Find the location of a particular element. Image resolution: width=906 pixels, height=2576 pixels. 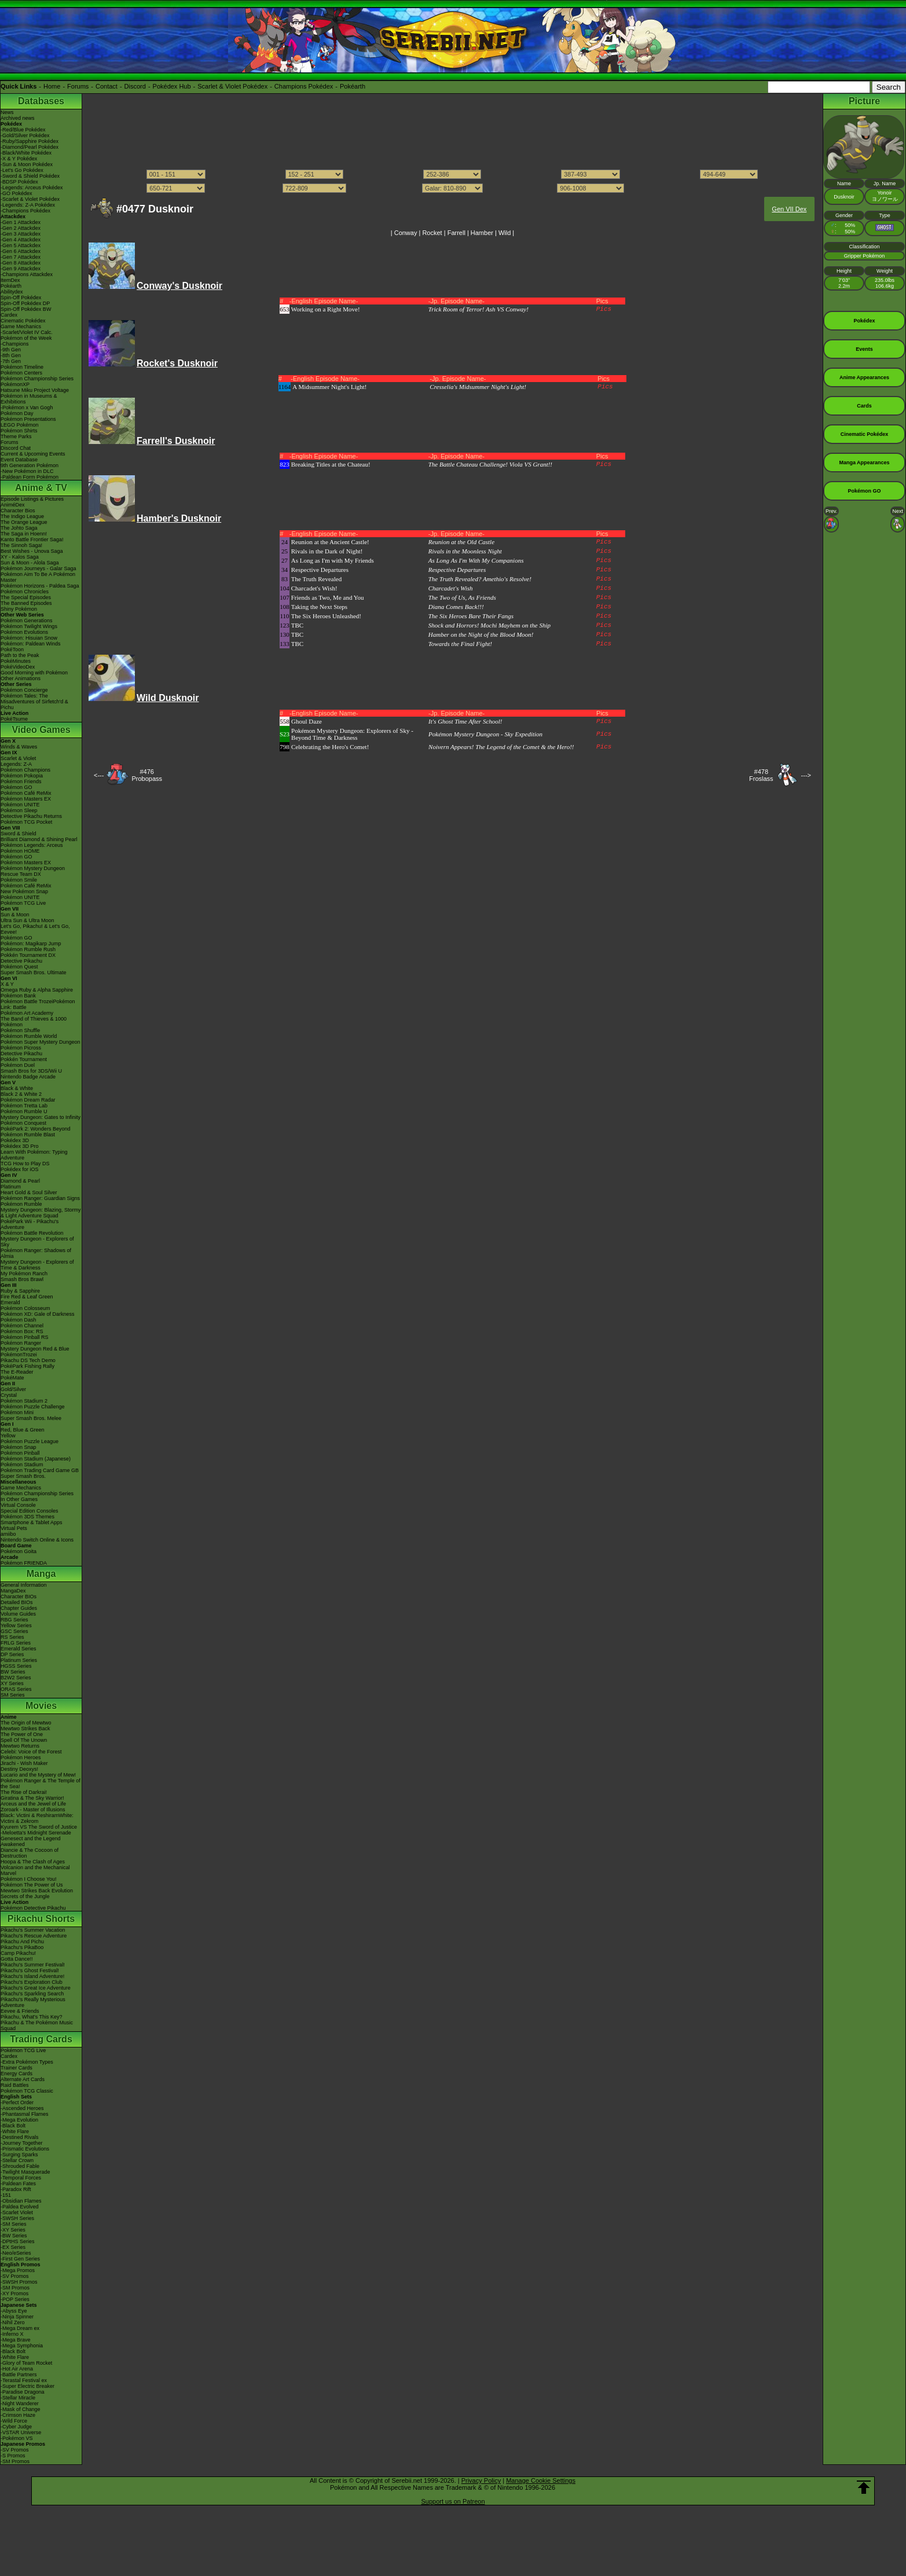

Cinematic Pokédex is located at coordinates (23, 321).